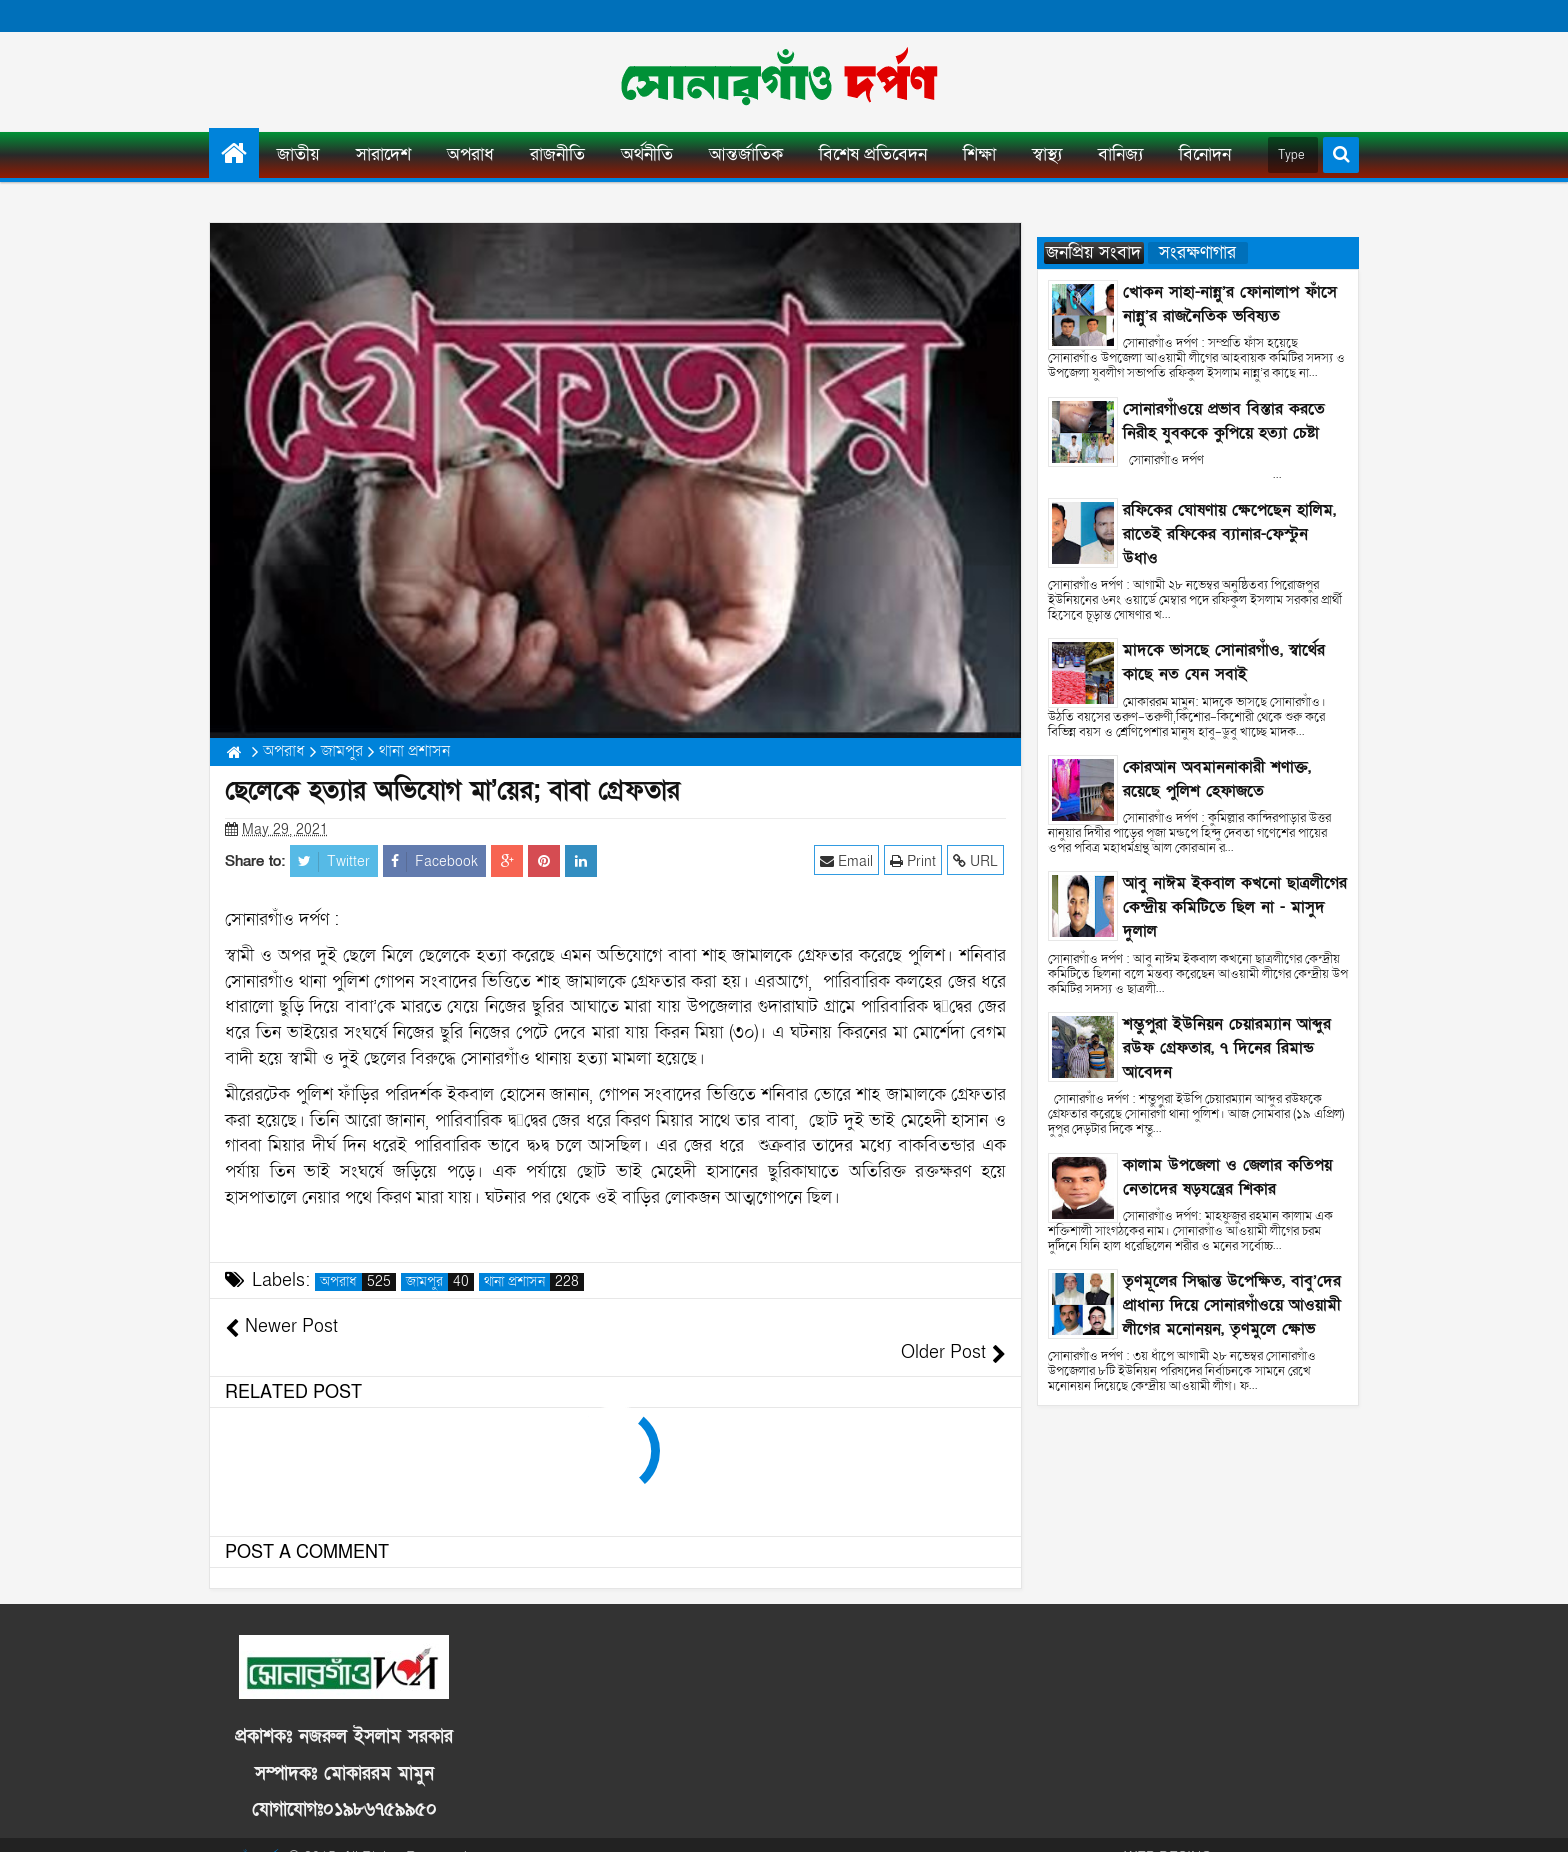  I want to click on শম্ভুপুরা ইউনিয়ন চেয়ারম্যান আব্দুর রউফ গ্রেফতার, ৭ দিনের রিমান্ড আবেদন, so click(1227, 1048).